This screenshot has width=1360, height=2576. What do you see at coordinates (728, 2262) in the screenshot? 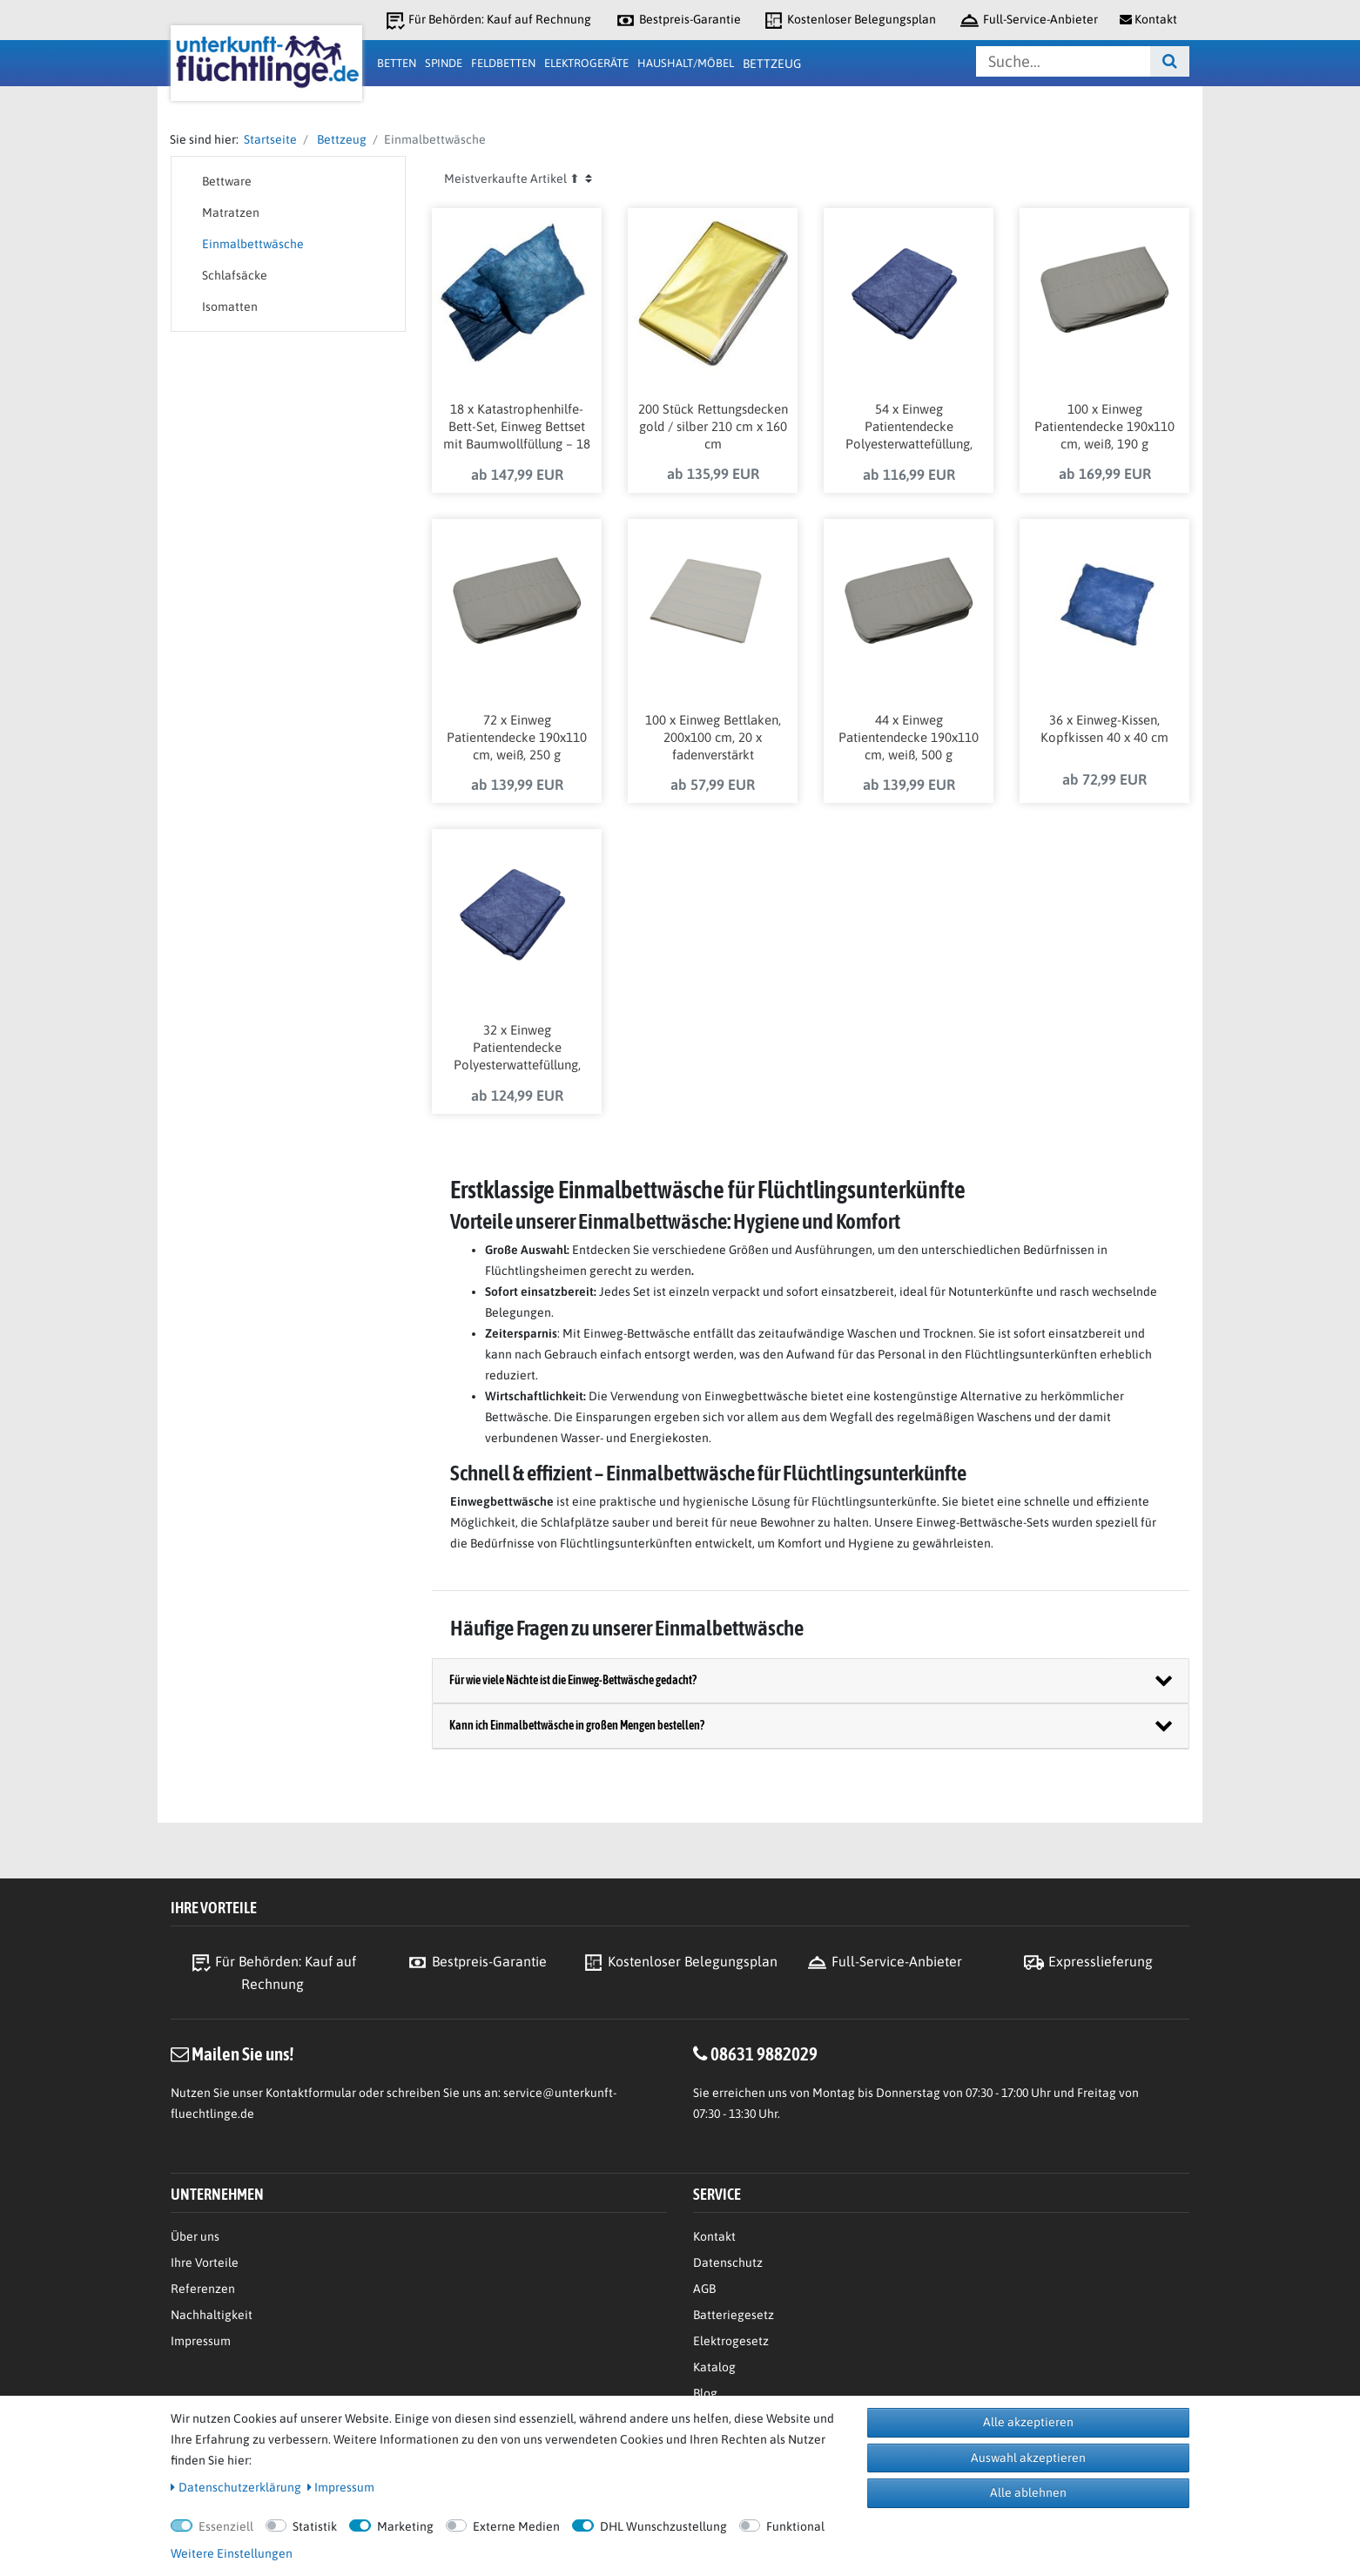
I see `Datenschutz` at bounding box center [728, 2262].